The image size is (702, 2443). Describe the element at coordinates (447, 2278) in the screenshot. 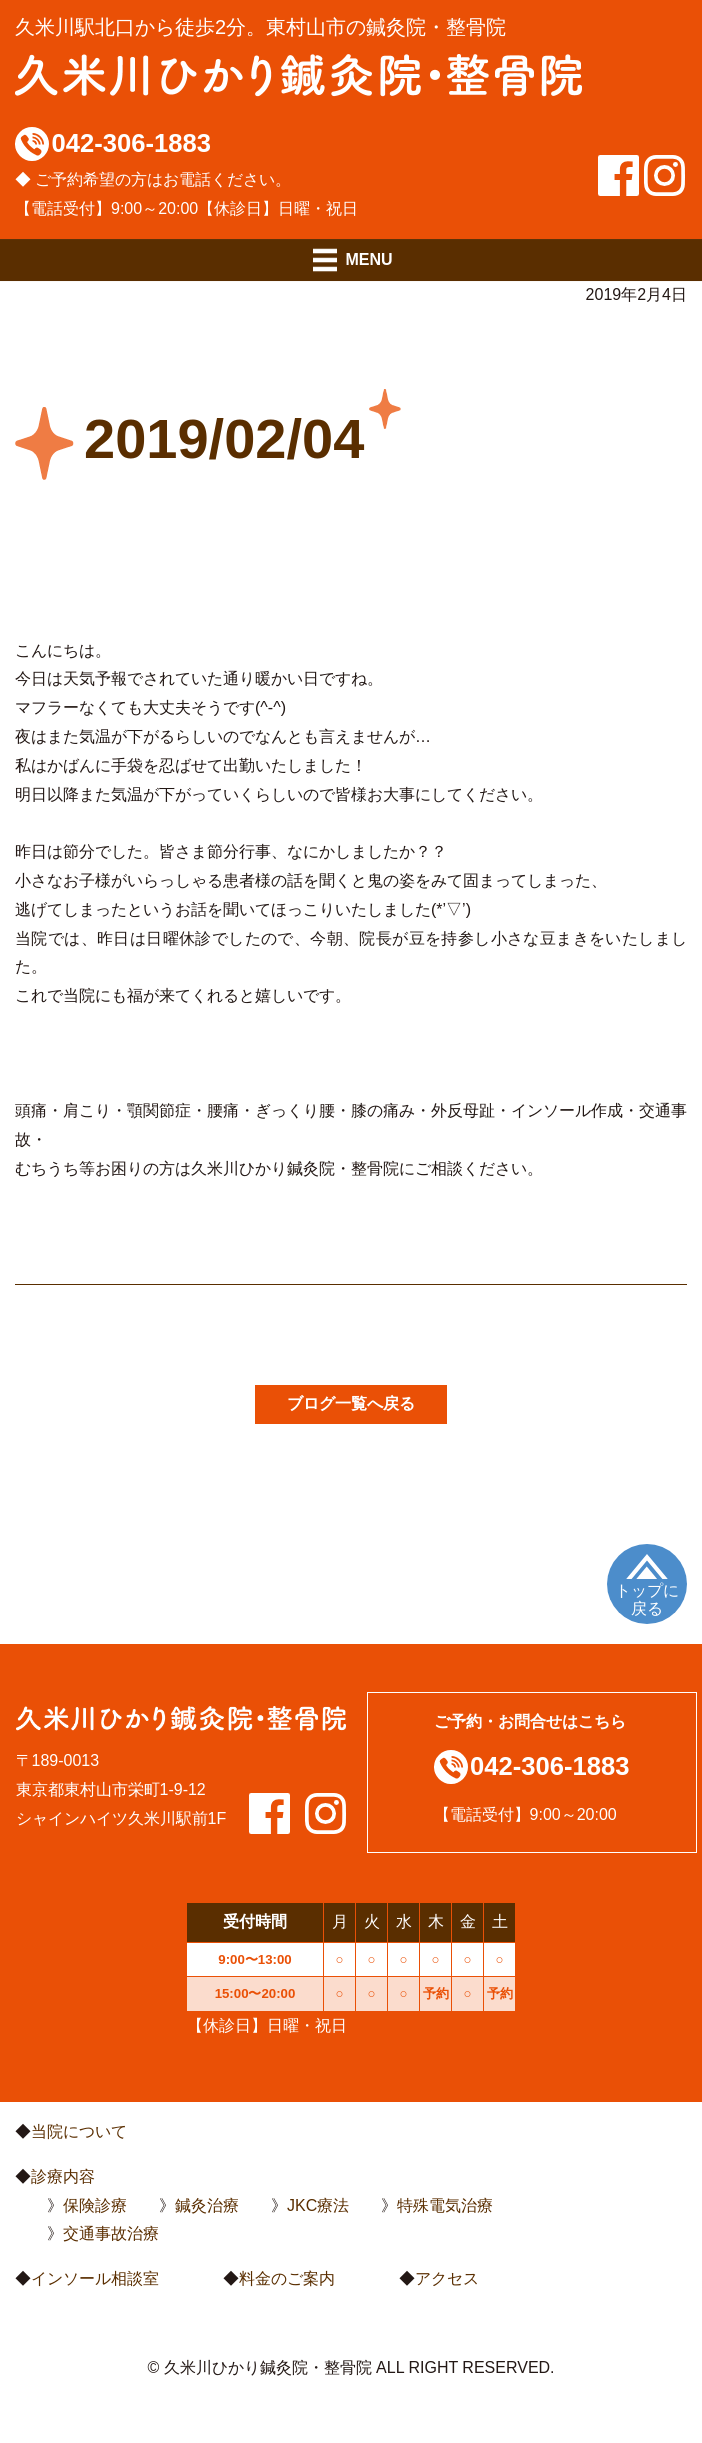

I see `アクセス` at that location.